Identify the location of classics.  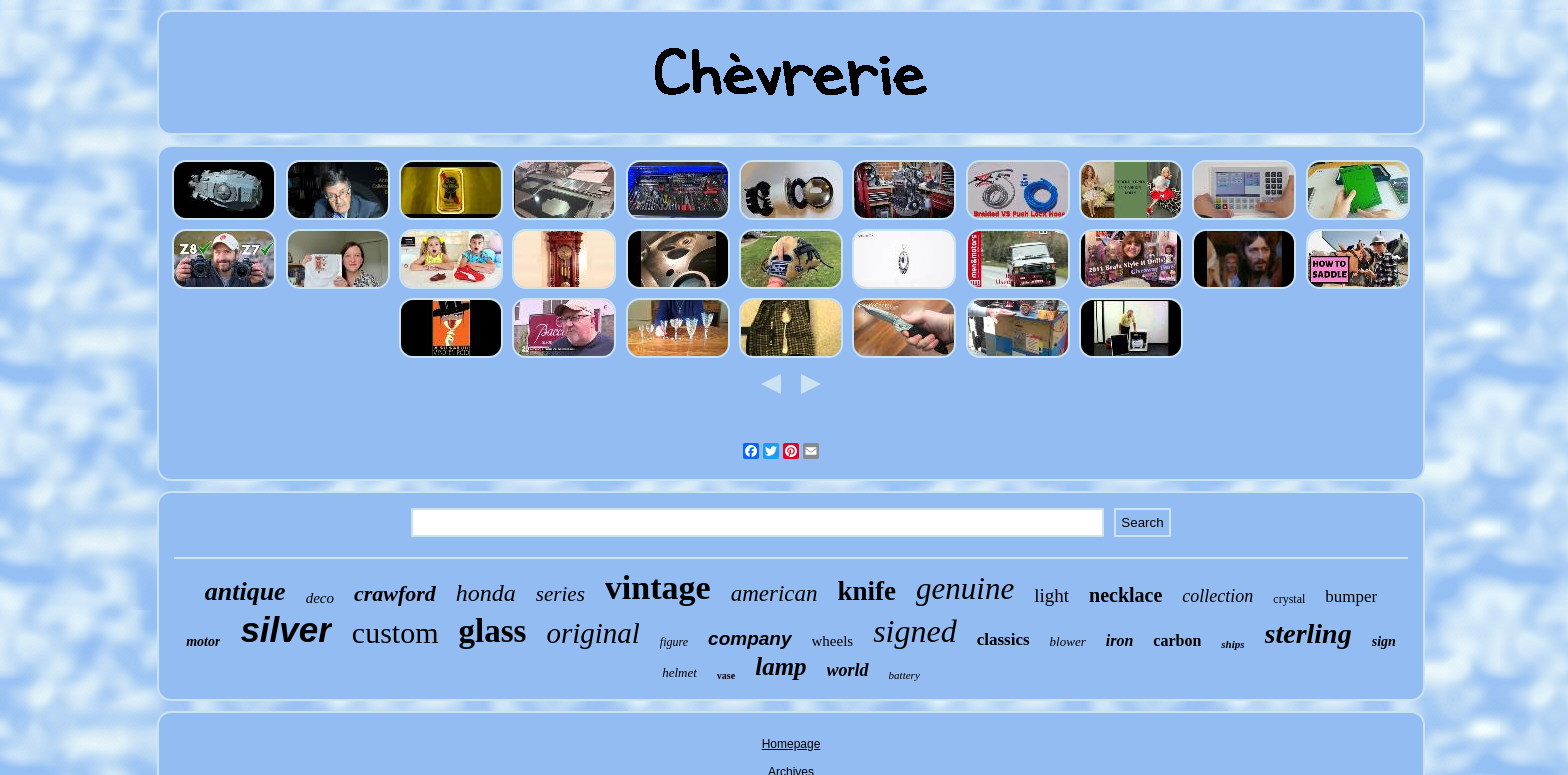
(1003, 639).